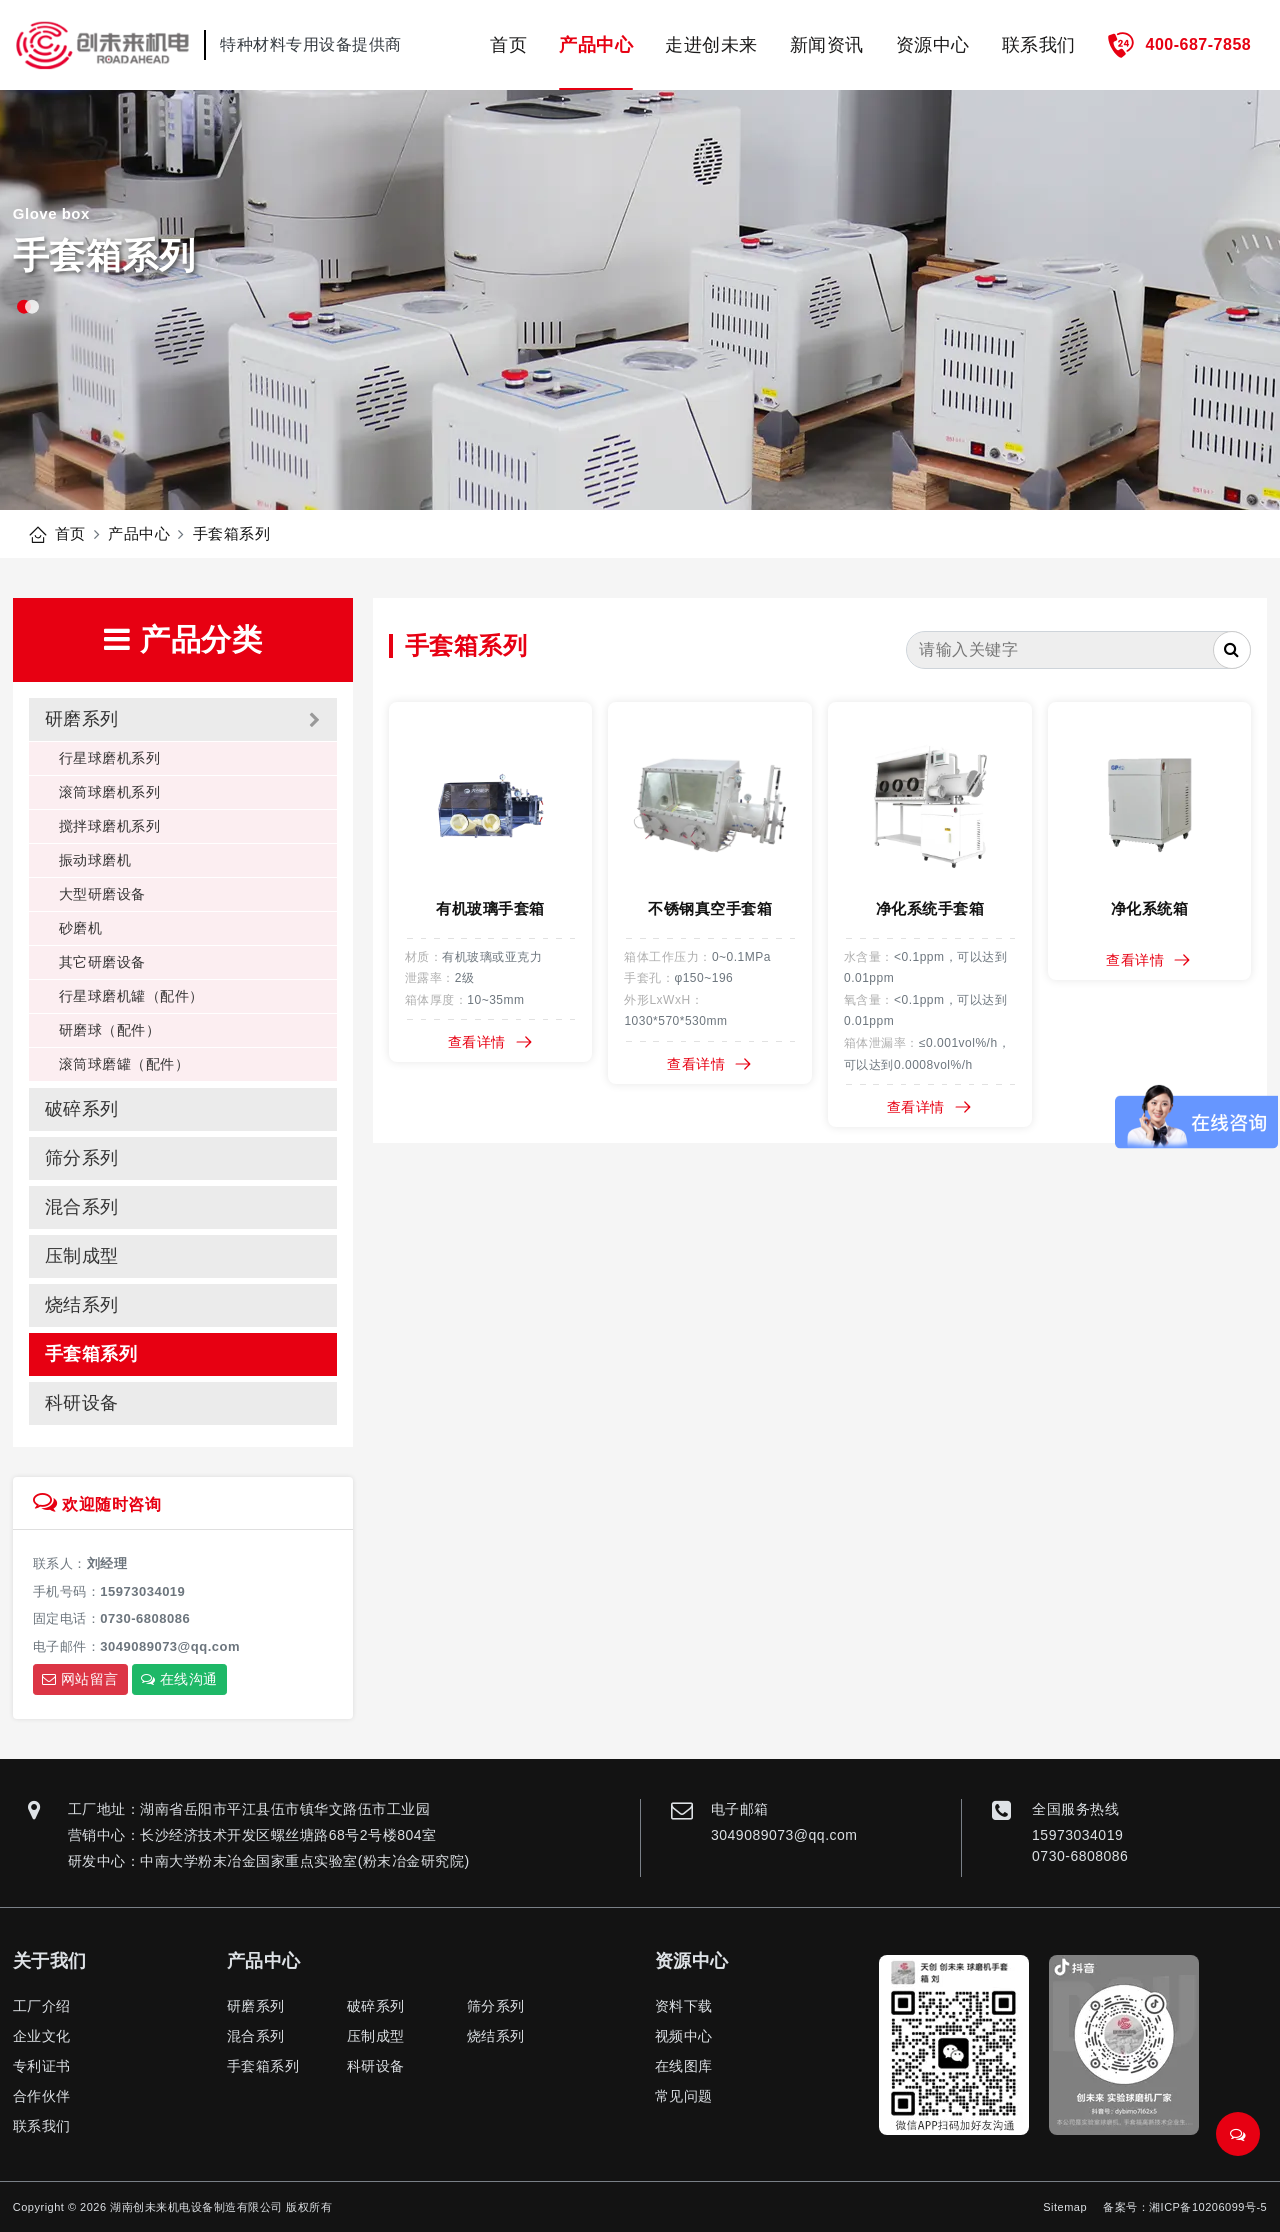  What do you see at coordinates (684, 2066) in the screenshot?
I see `在线图库` at bounding box center [684, 2066].